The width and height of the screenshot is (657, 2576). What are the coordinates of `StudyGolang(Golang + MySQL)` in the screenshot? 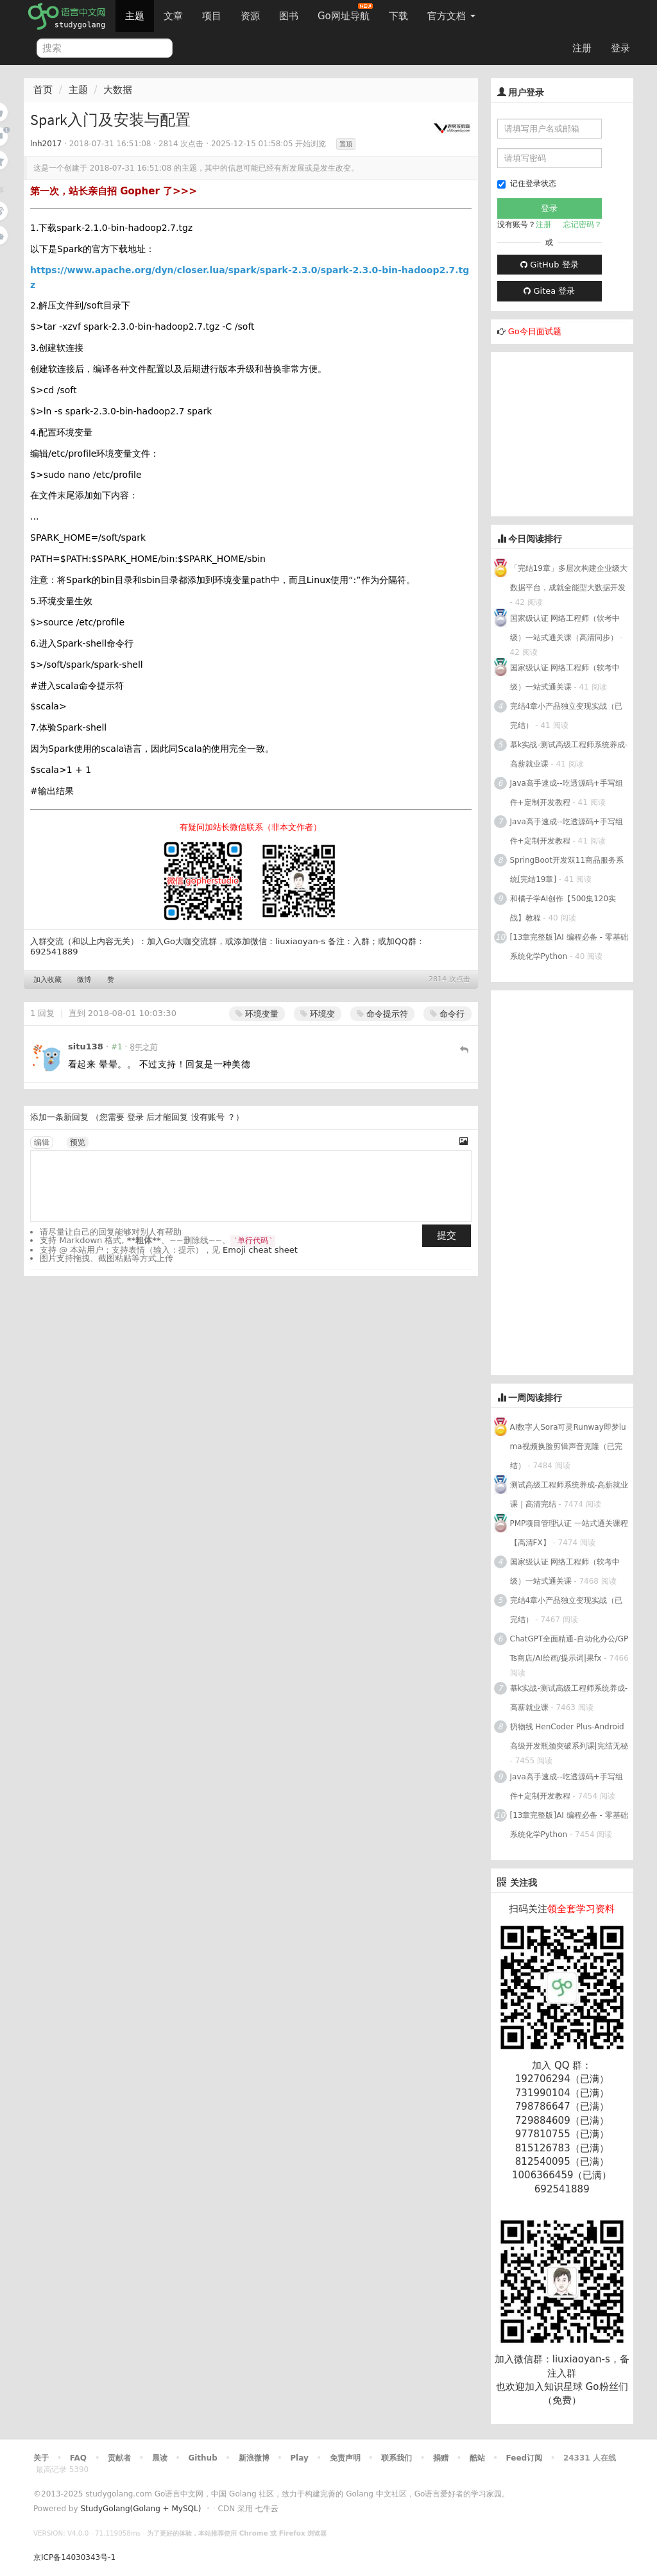 It's located at (140, 2508).